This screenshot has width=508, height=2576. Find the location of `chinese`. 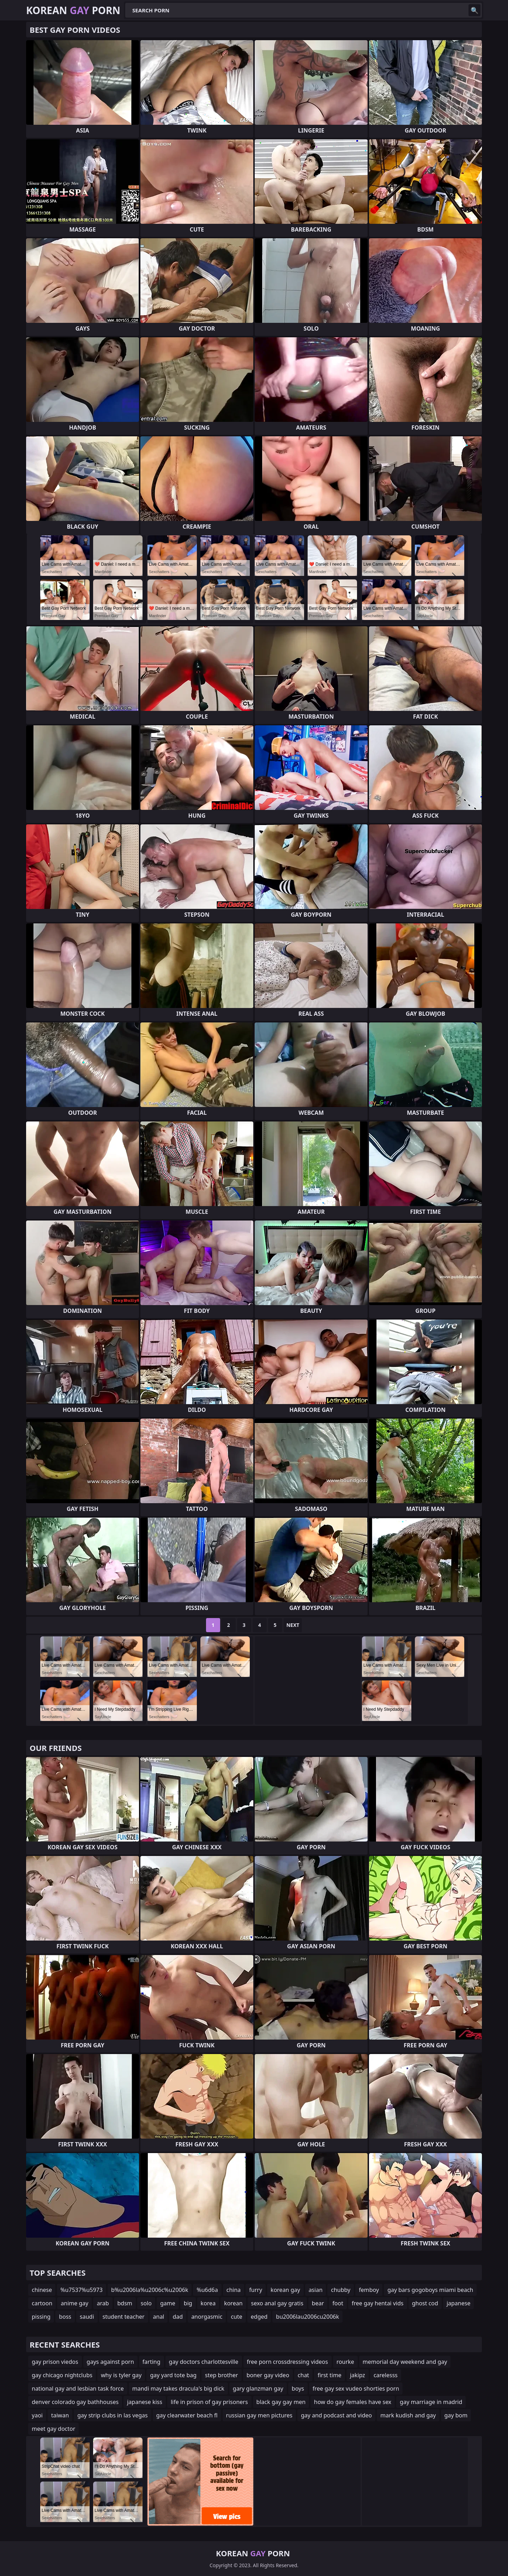

chinese is located at coordinates (42, 2290).